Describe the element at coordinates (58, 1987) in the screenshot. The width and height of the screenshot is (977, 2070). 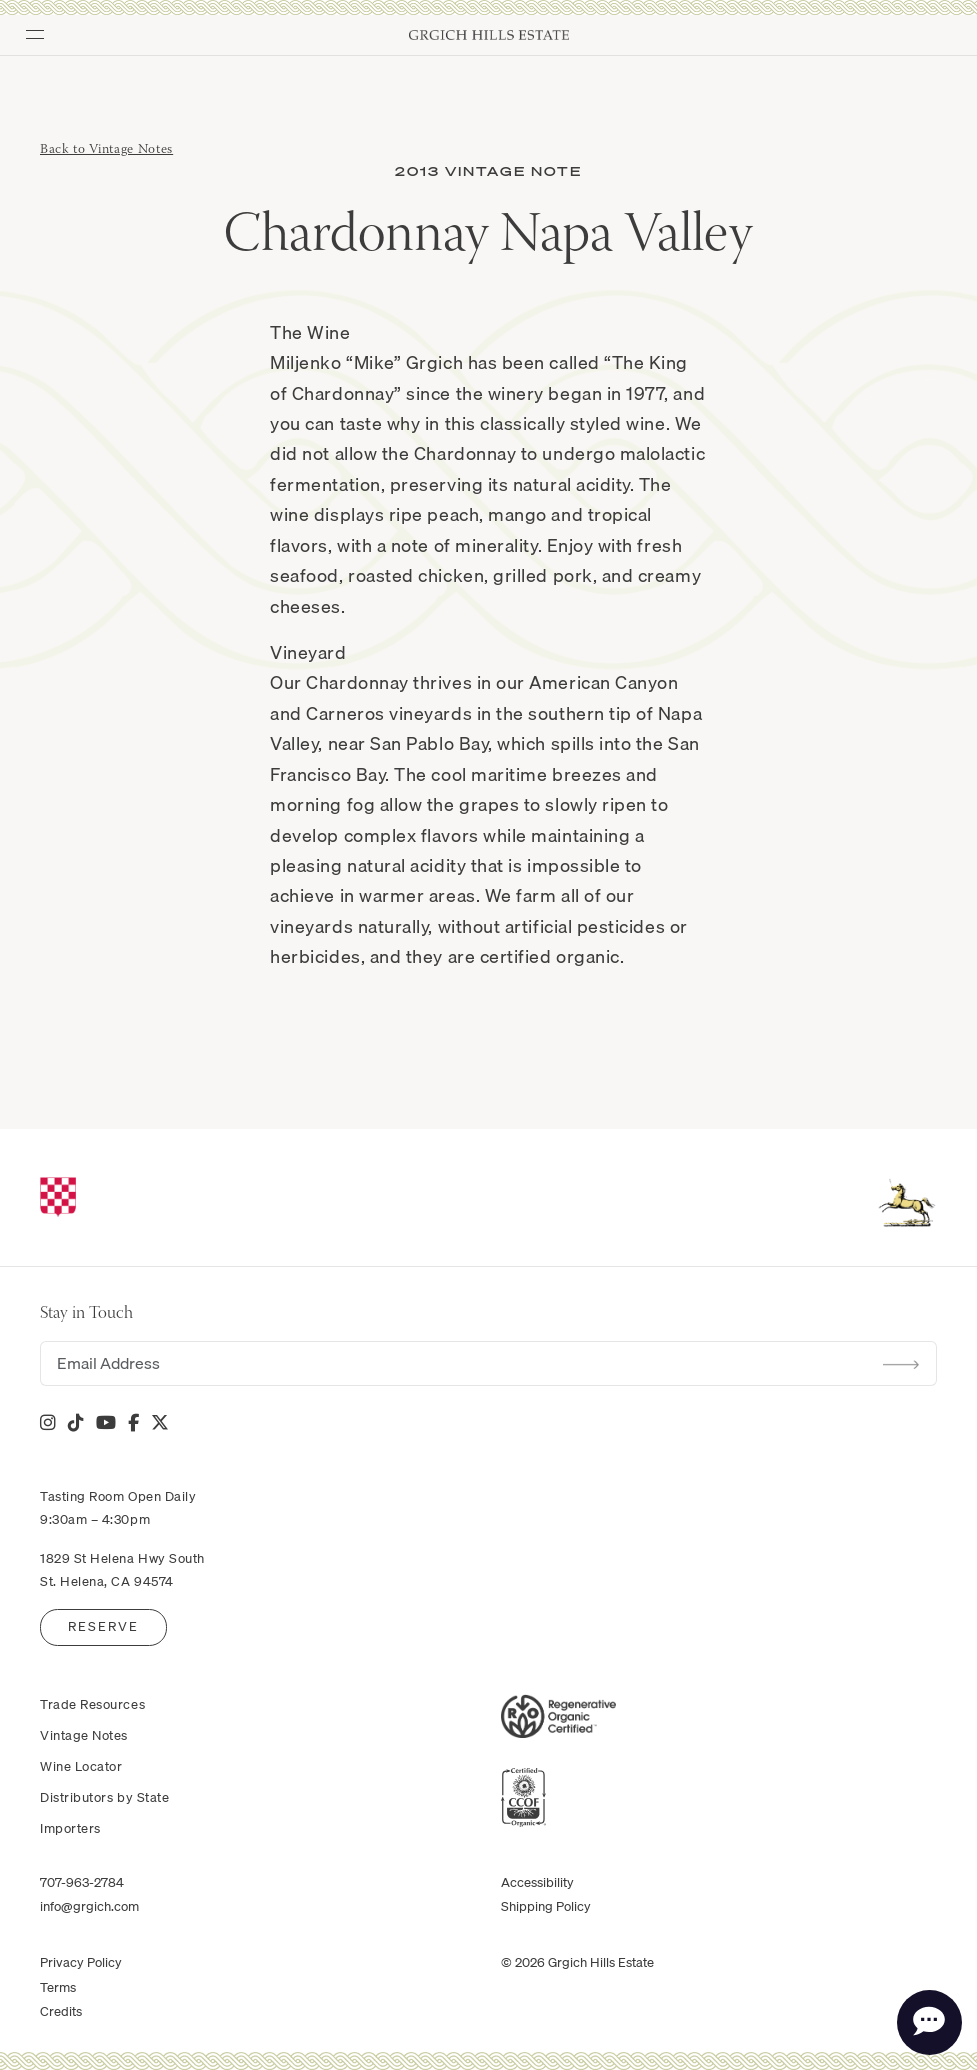
I see `Terms` at that location.